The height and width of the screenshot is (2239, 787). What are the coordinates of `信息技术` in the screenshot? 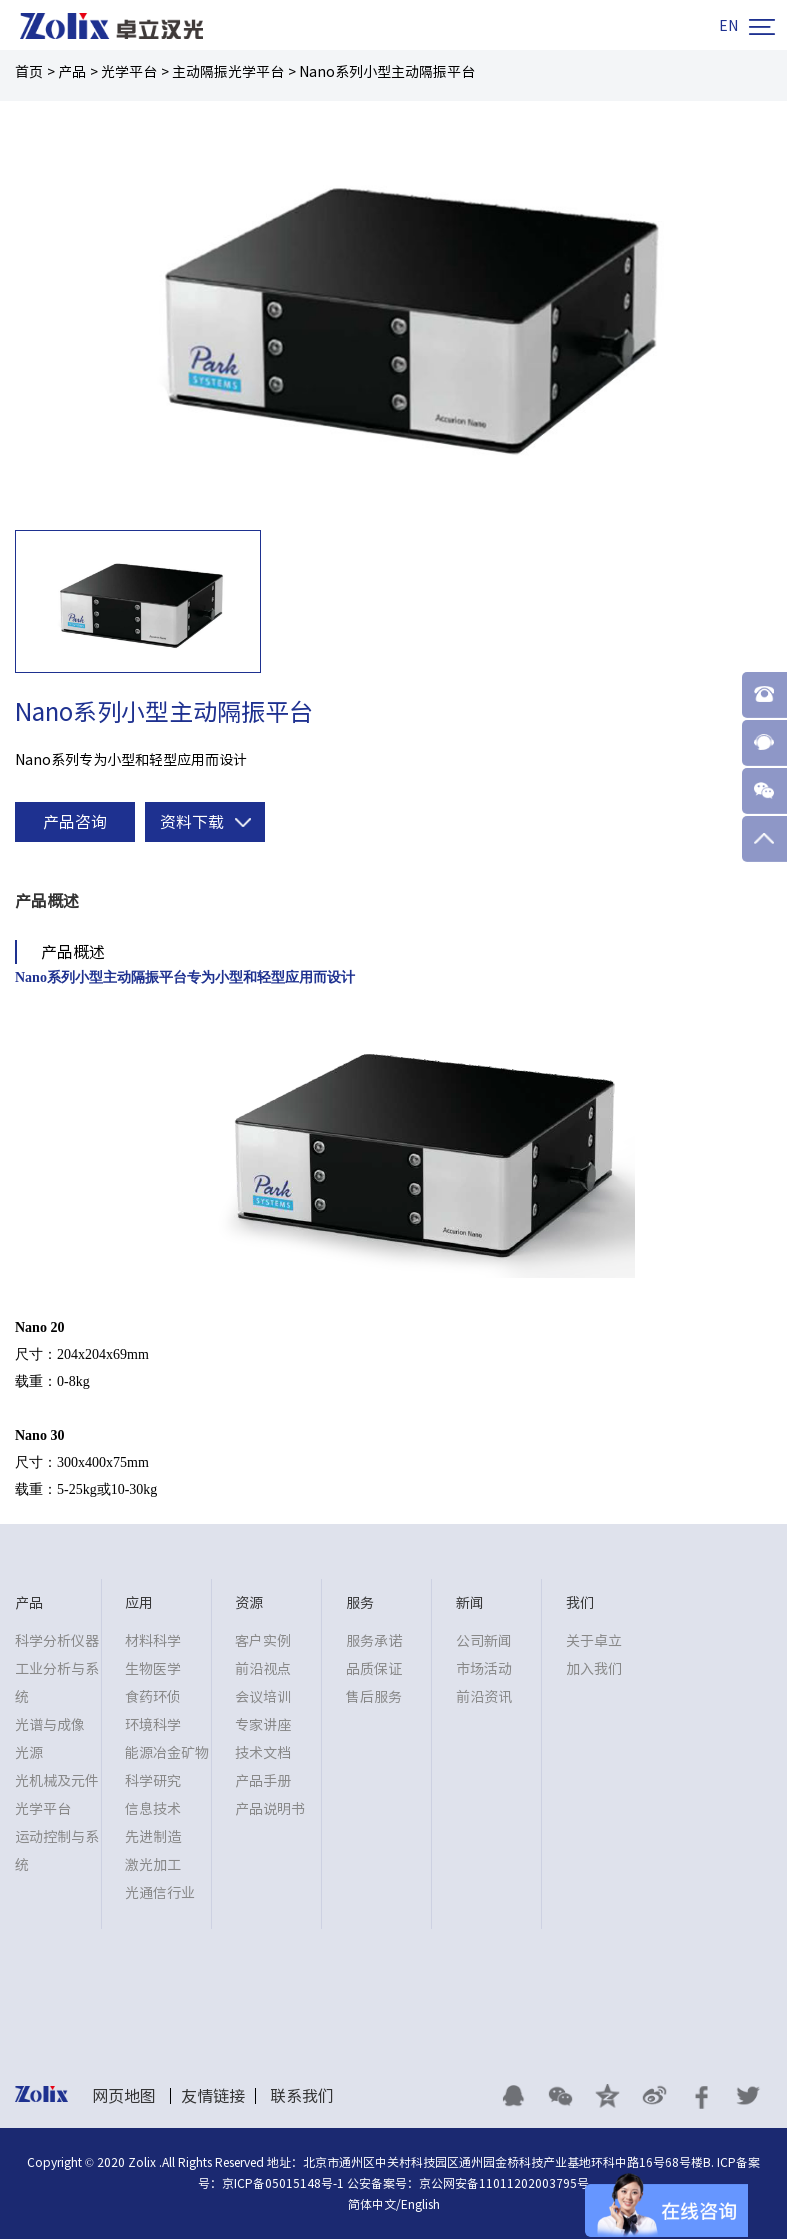 It's located at (153, 1809).